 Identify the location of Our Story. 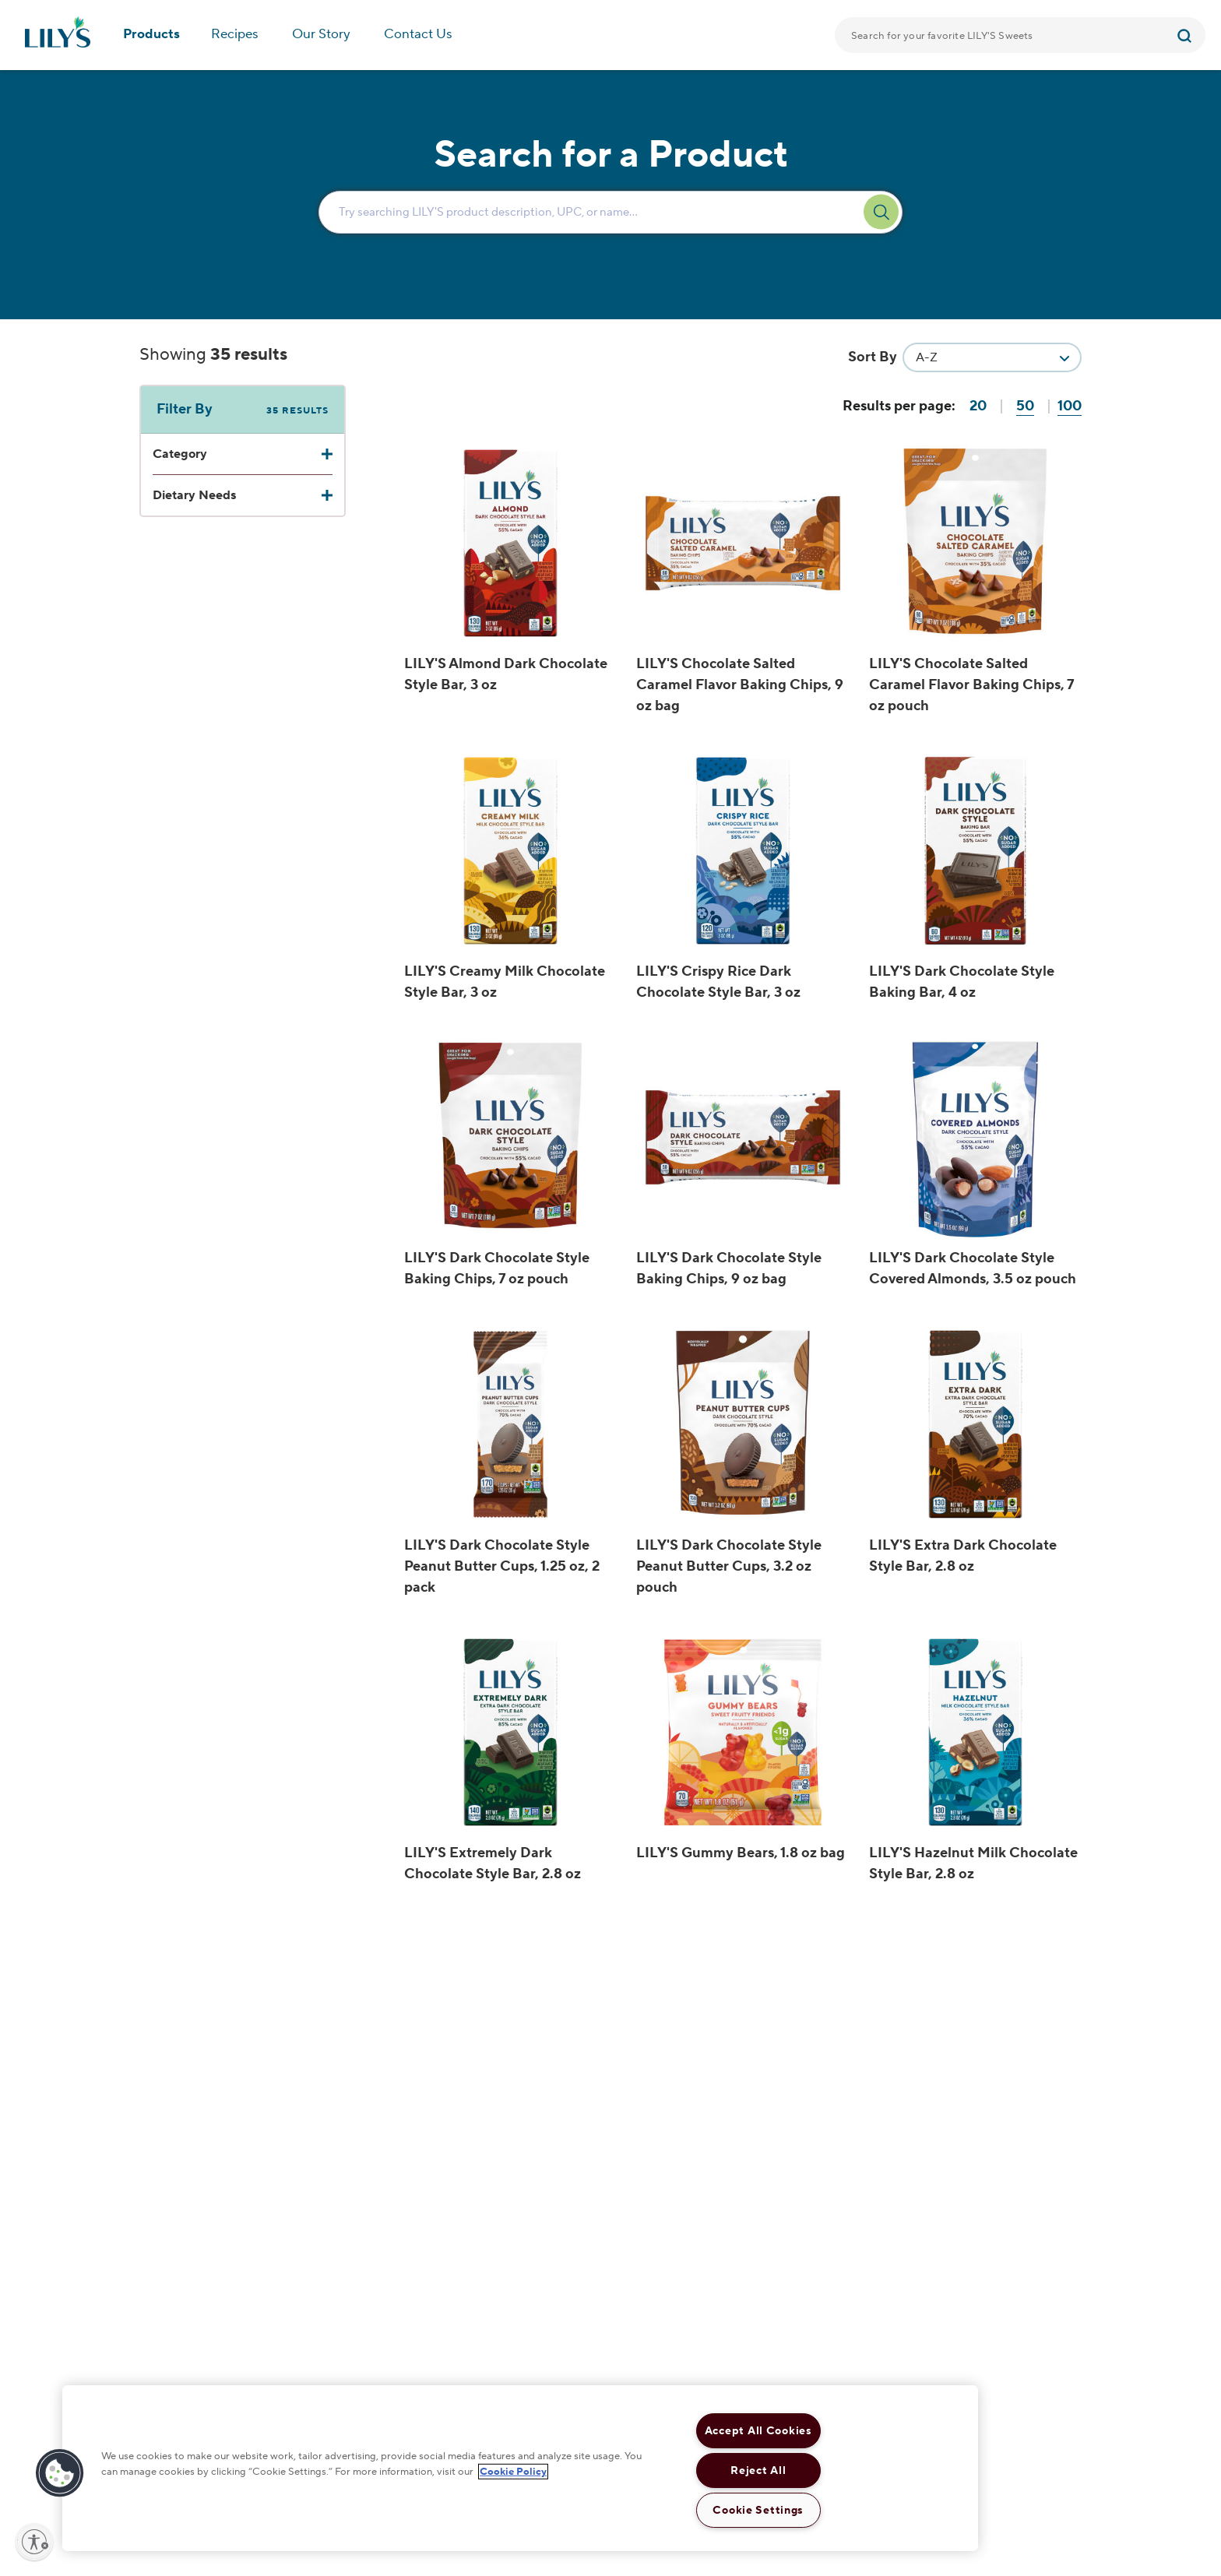
(321, 34).